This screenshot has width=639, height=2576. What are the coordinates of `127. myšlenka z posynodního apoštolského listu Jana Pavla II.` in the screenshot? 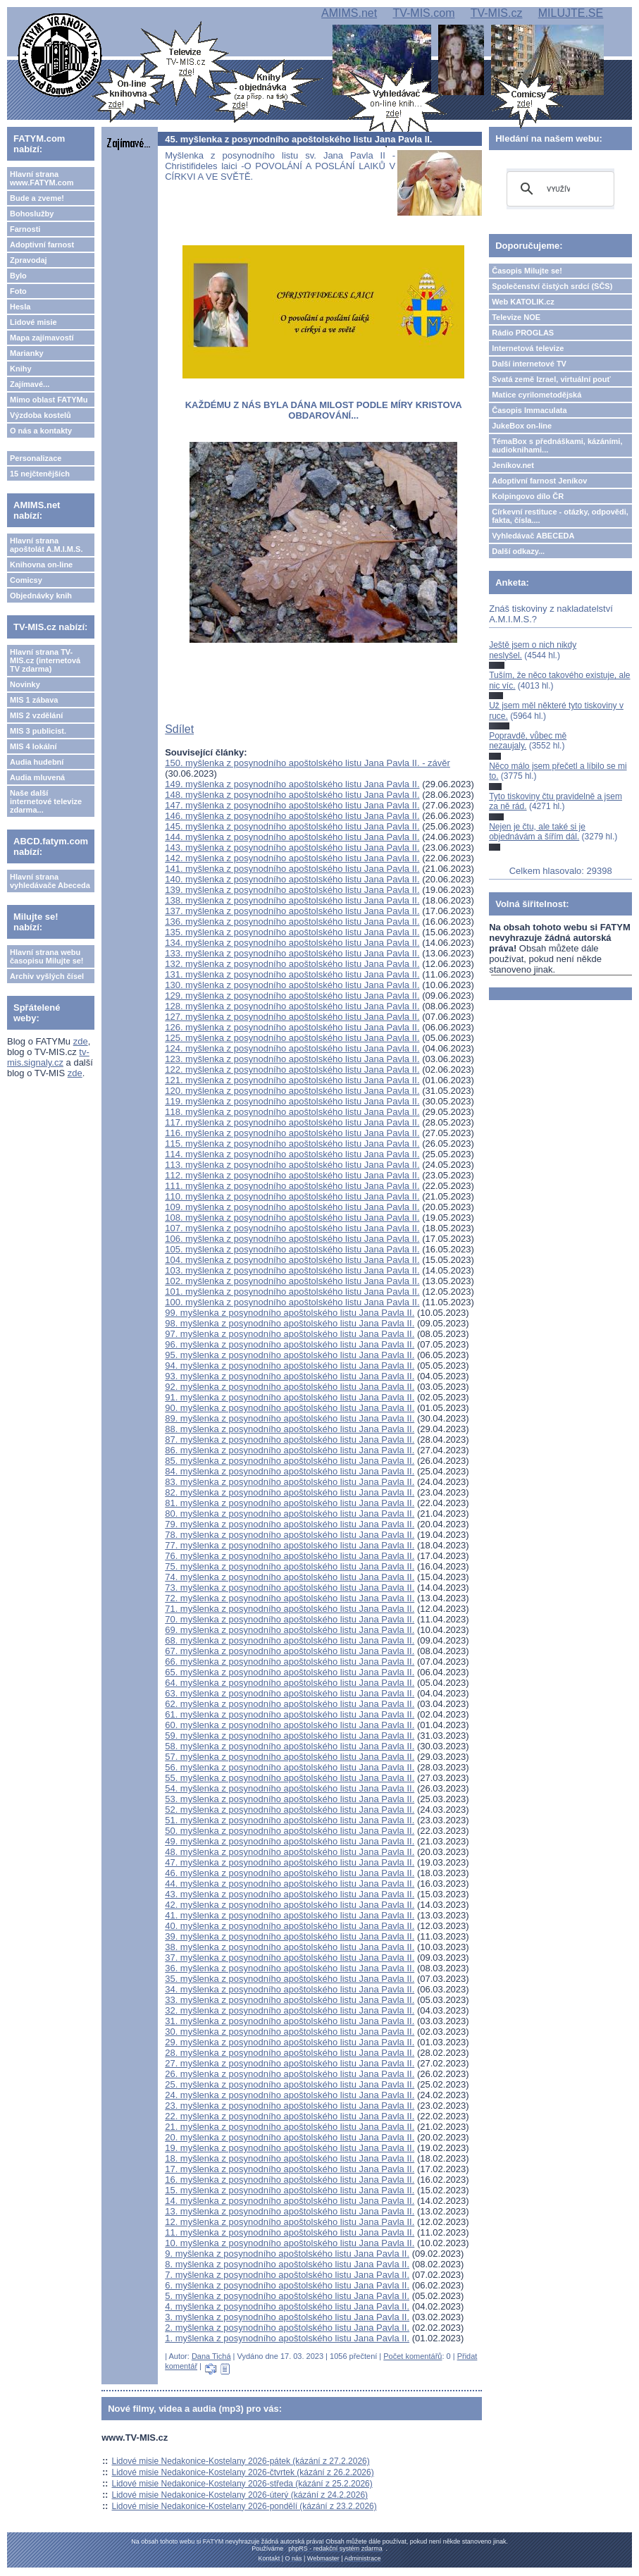 It's located at (292, 1016).